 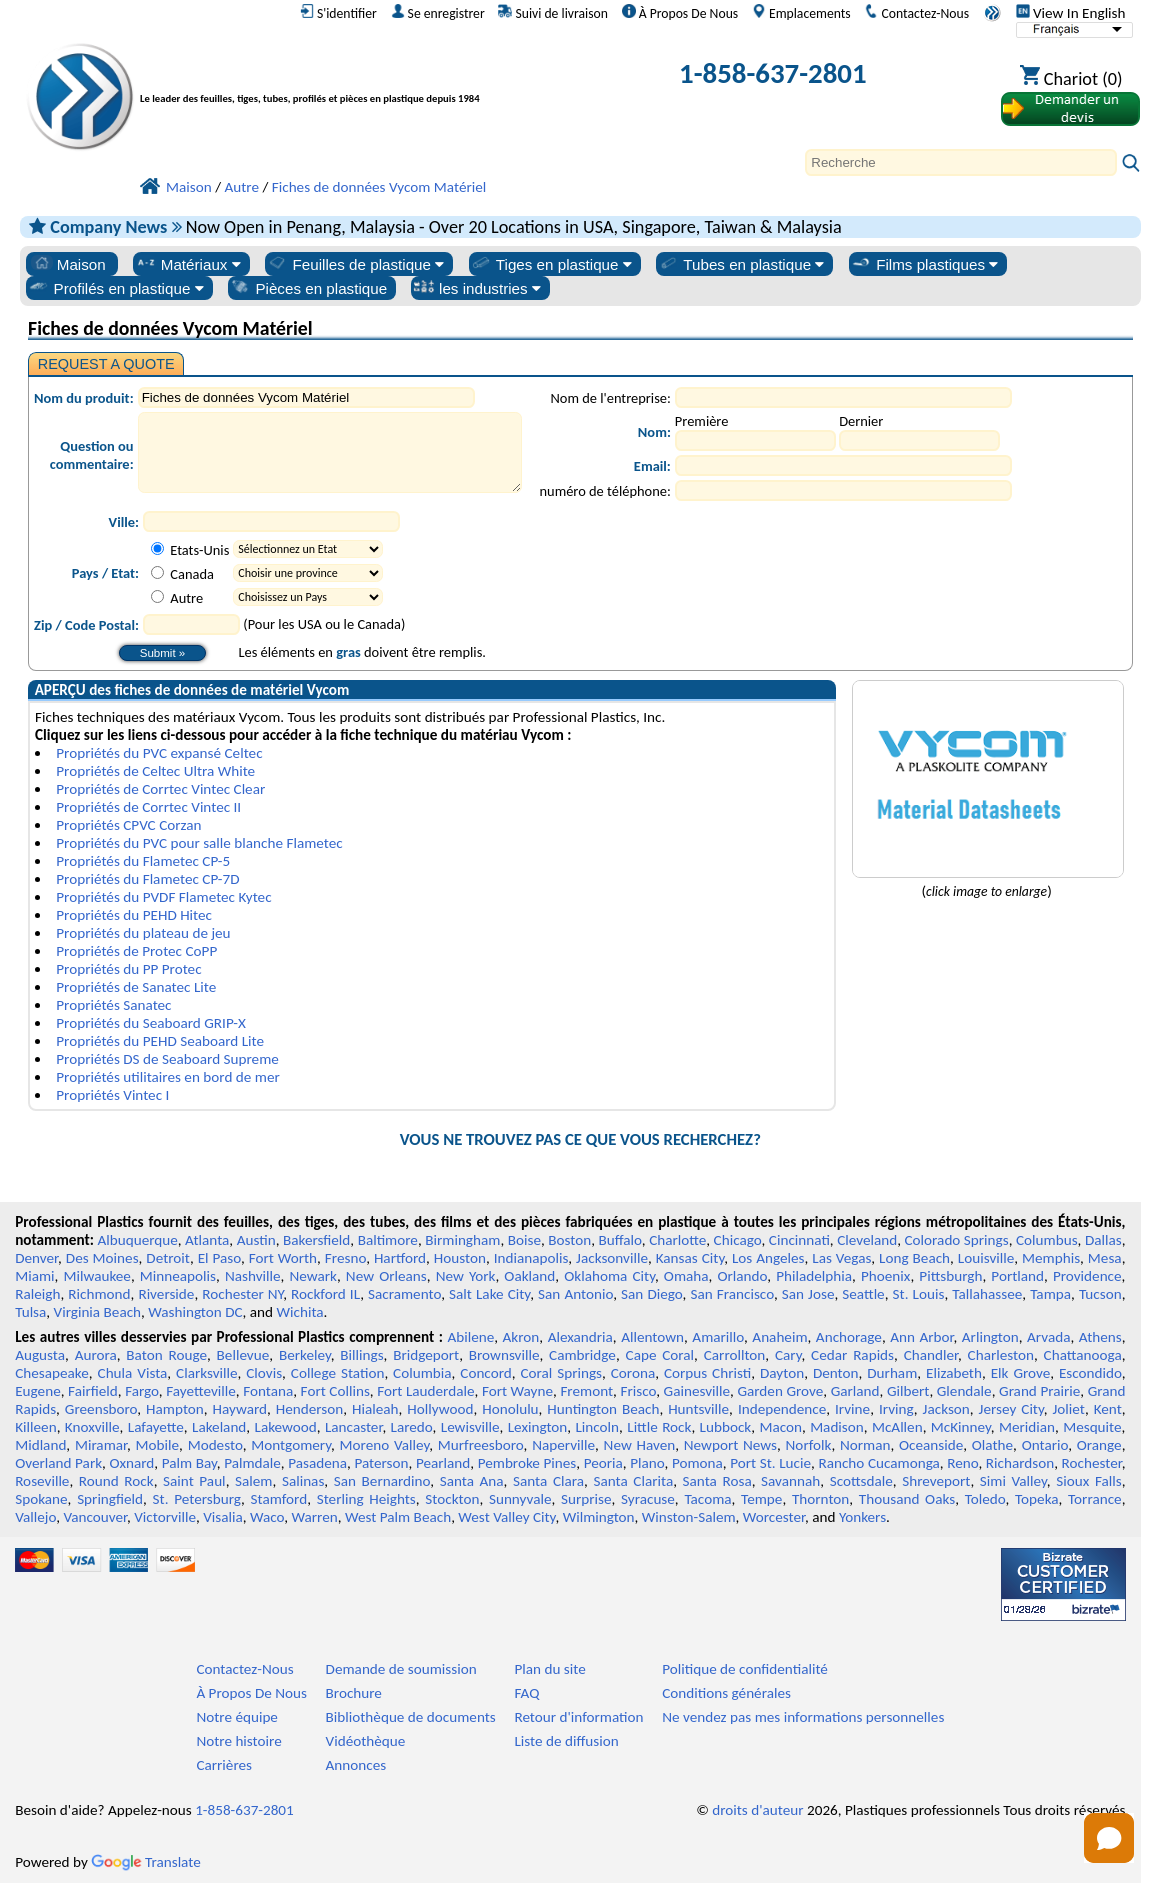 I want to click on Garland, so click(x=855, y=1391).